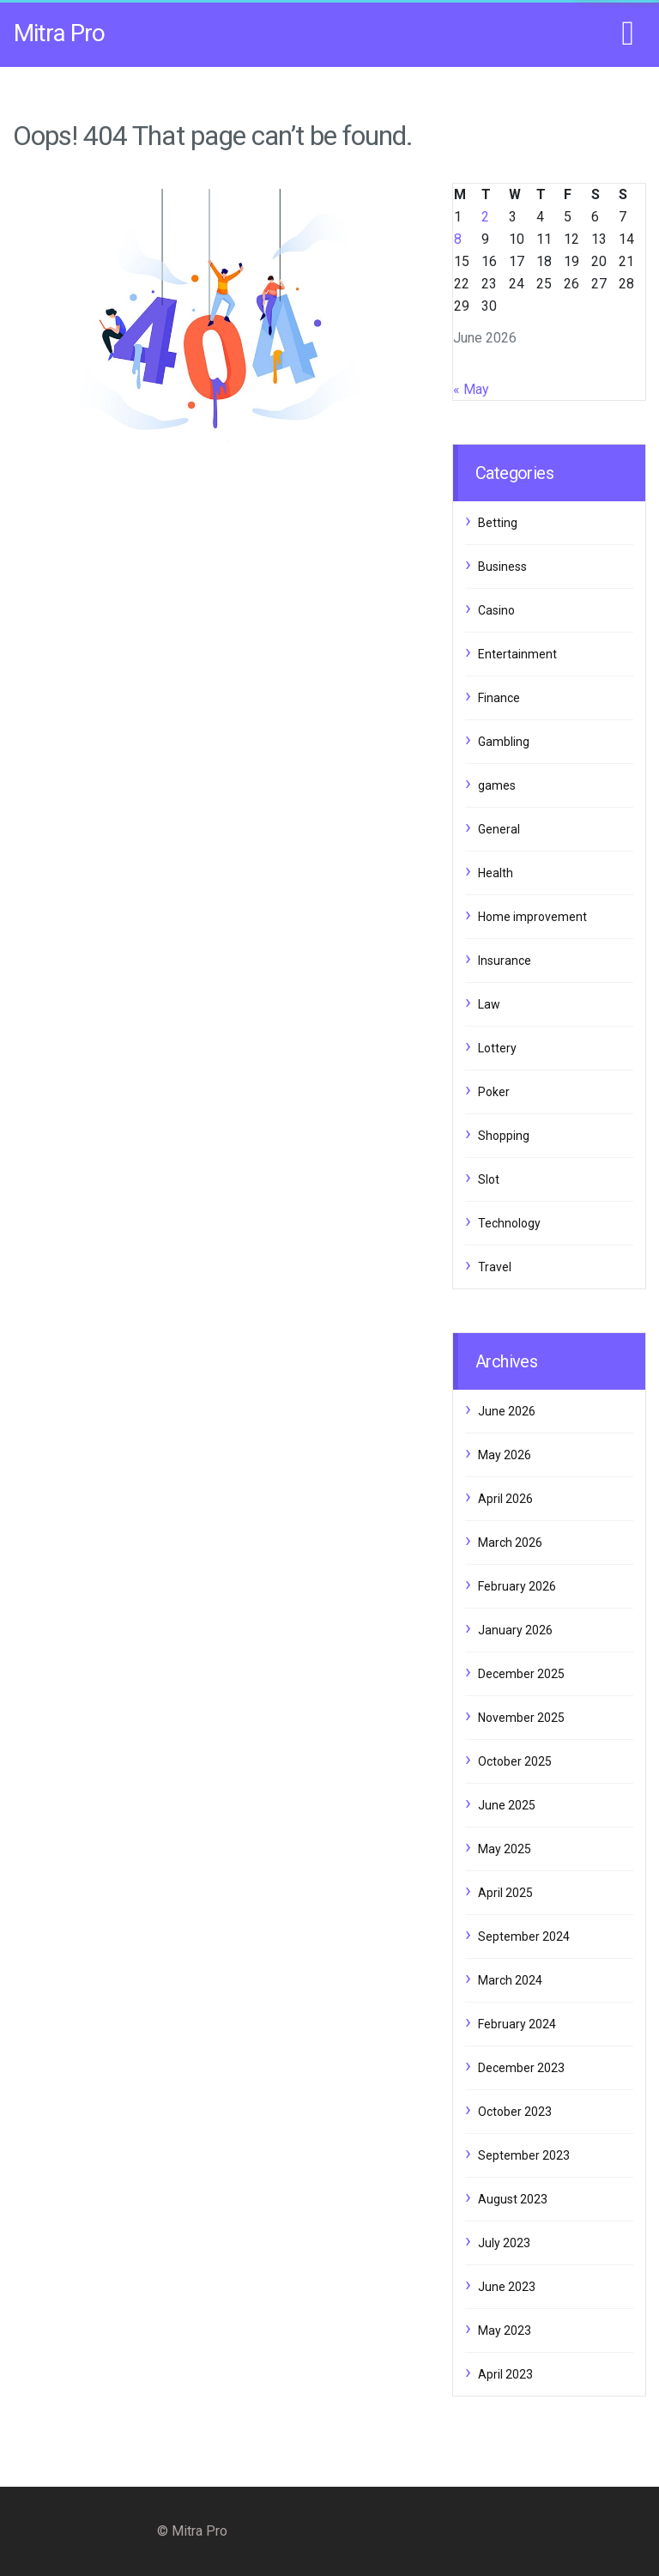  I want to click on October 2025, so click(515, 1761).